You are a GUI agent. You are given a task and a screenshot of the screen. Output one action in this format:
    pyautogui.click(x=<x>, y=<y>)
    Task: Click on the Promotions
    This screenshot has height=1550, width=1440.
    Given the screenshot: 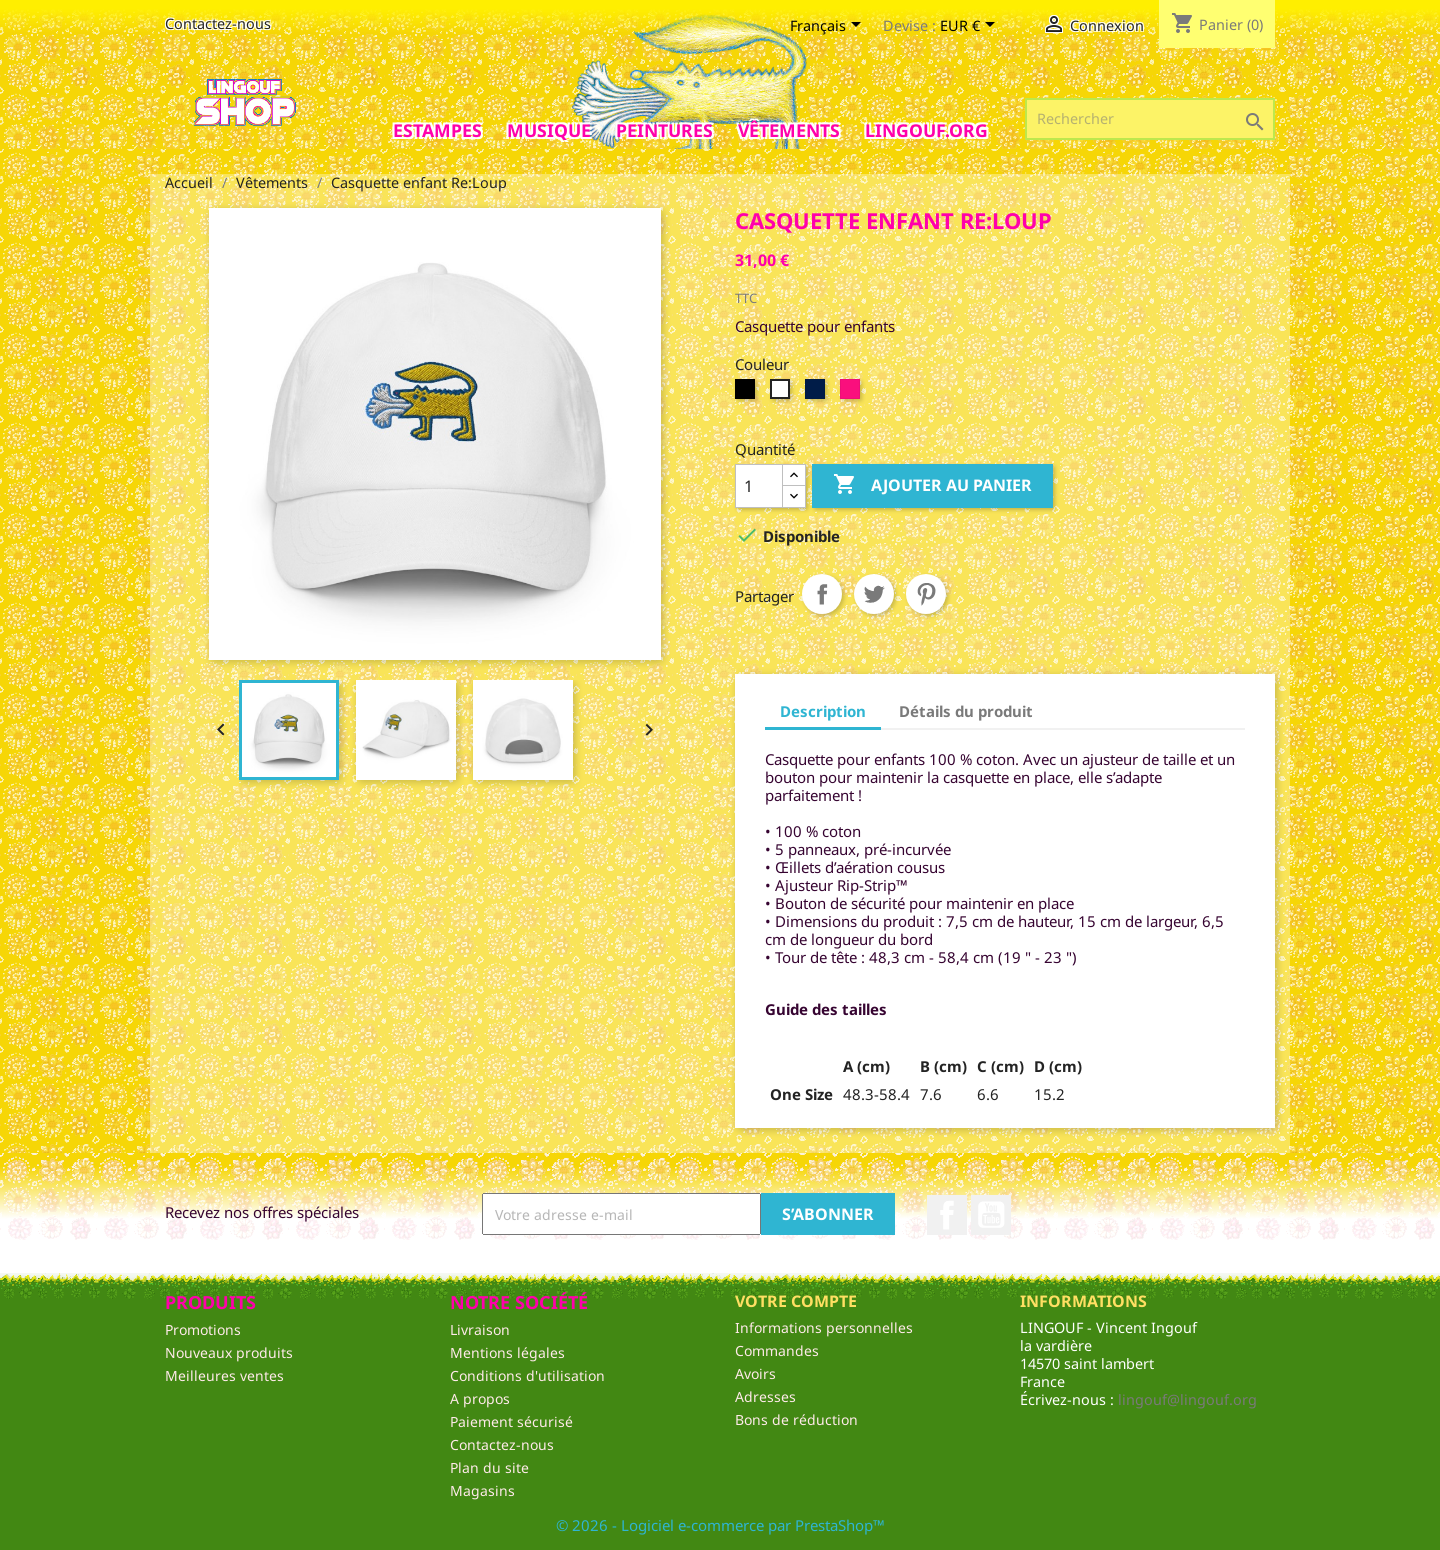 What is the action you would take?
    pyautogui.click(x=203, y=1329)
    